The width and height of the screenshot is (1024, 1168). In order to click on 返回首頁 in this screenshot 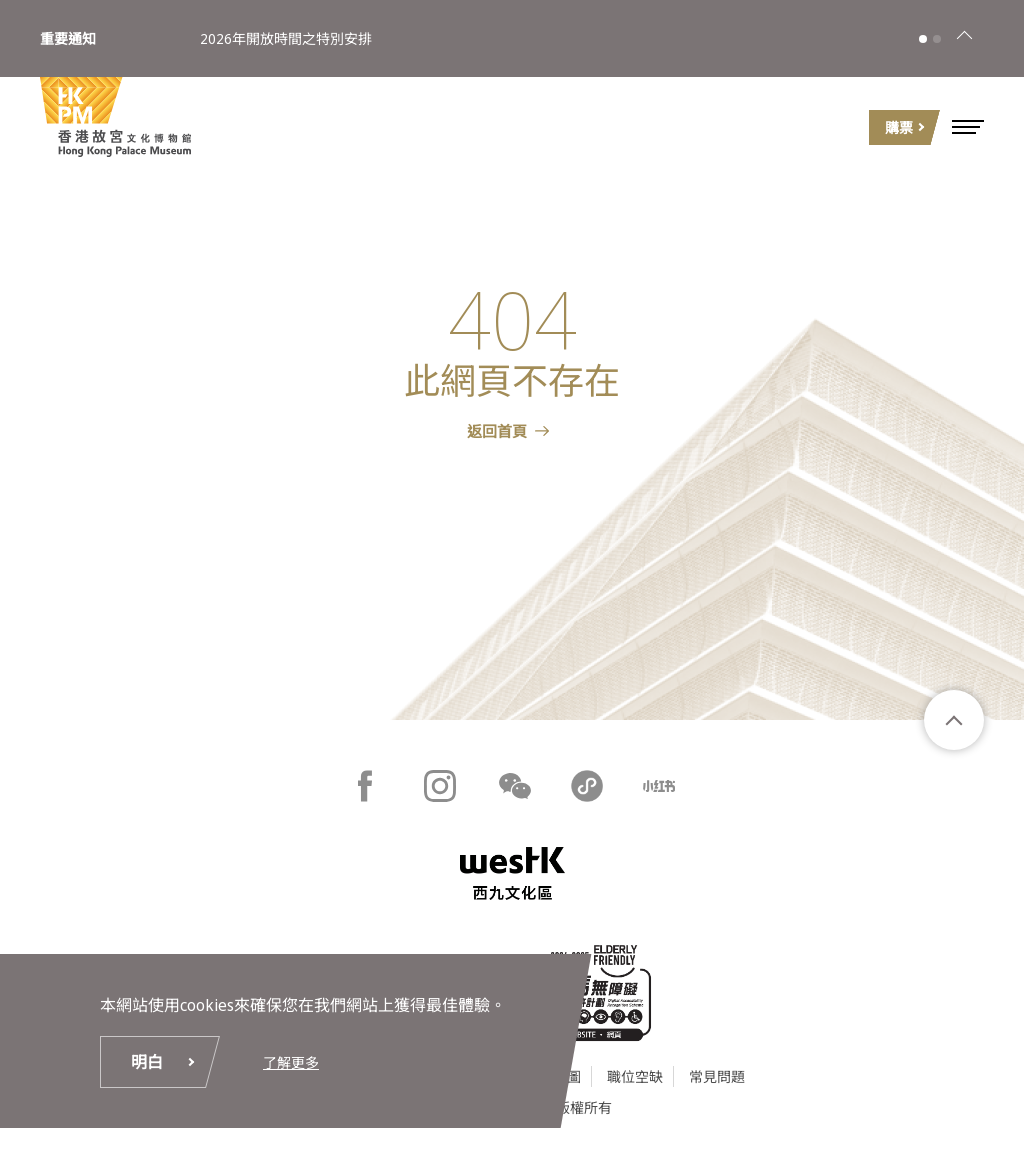, I will do `click(497, 431)`.